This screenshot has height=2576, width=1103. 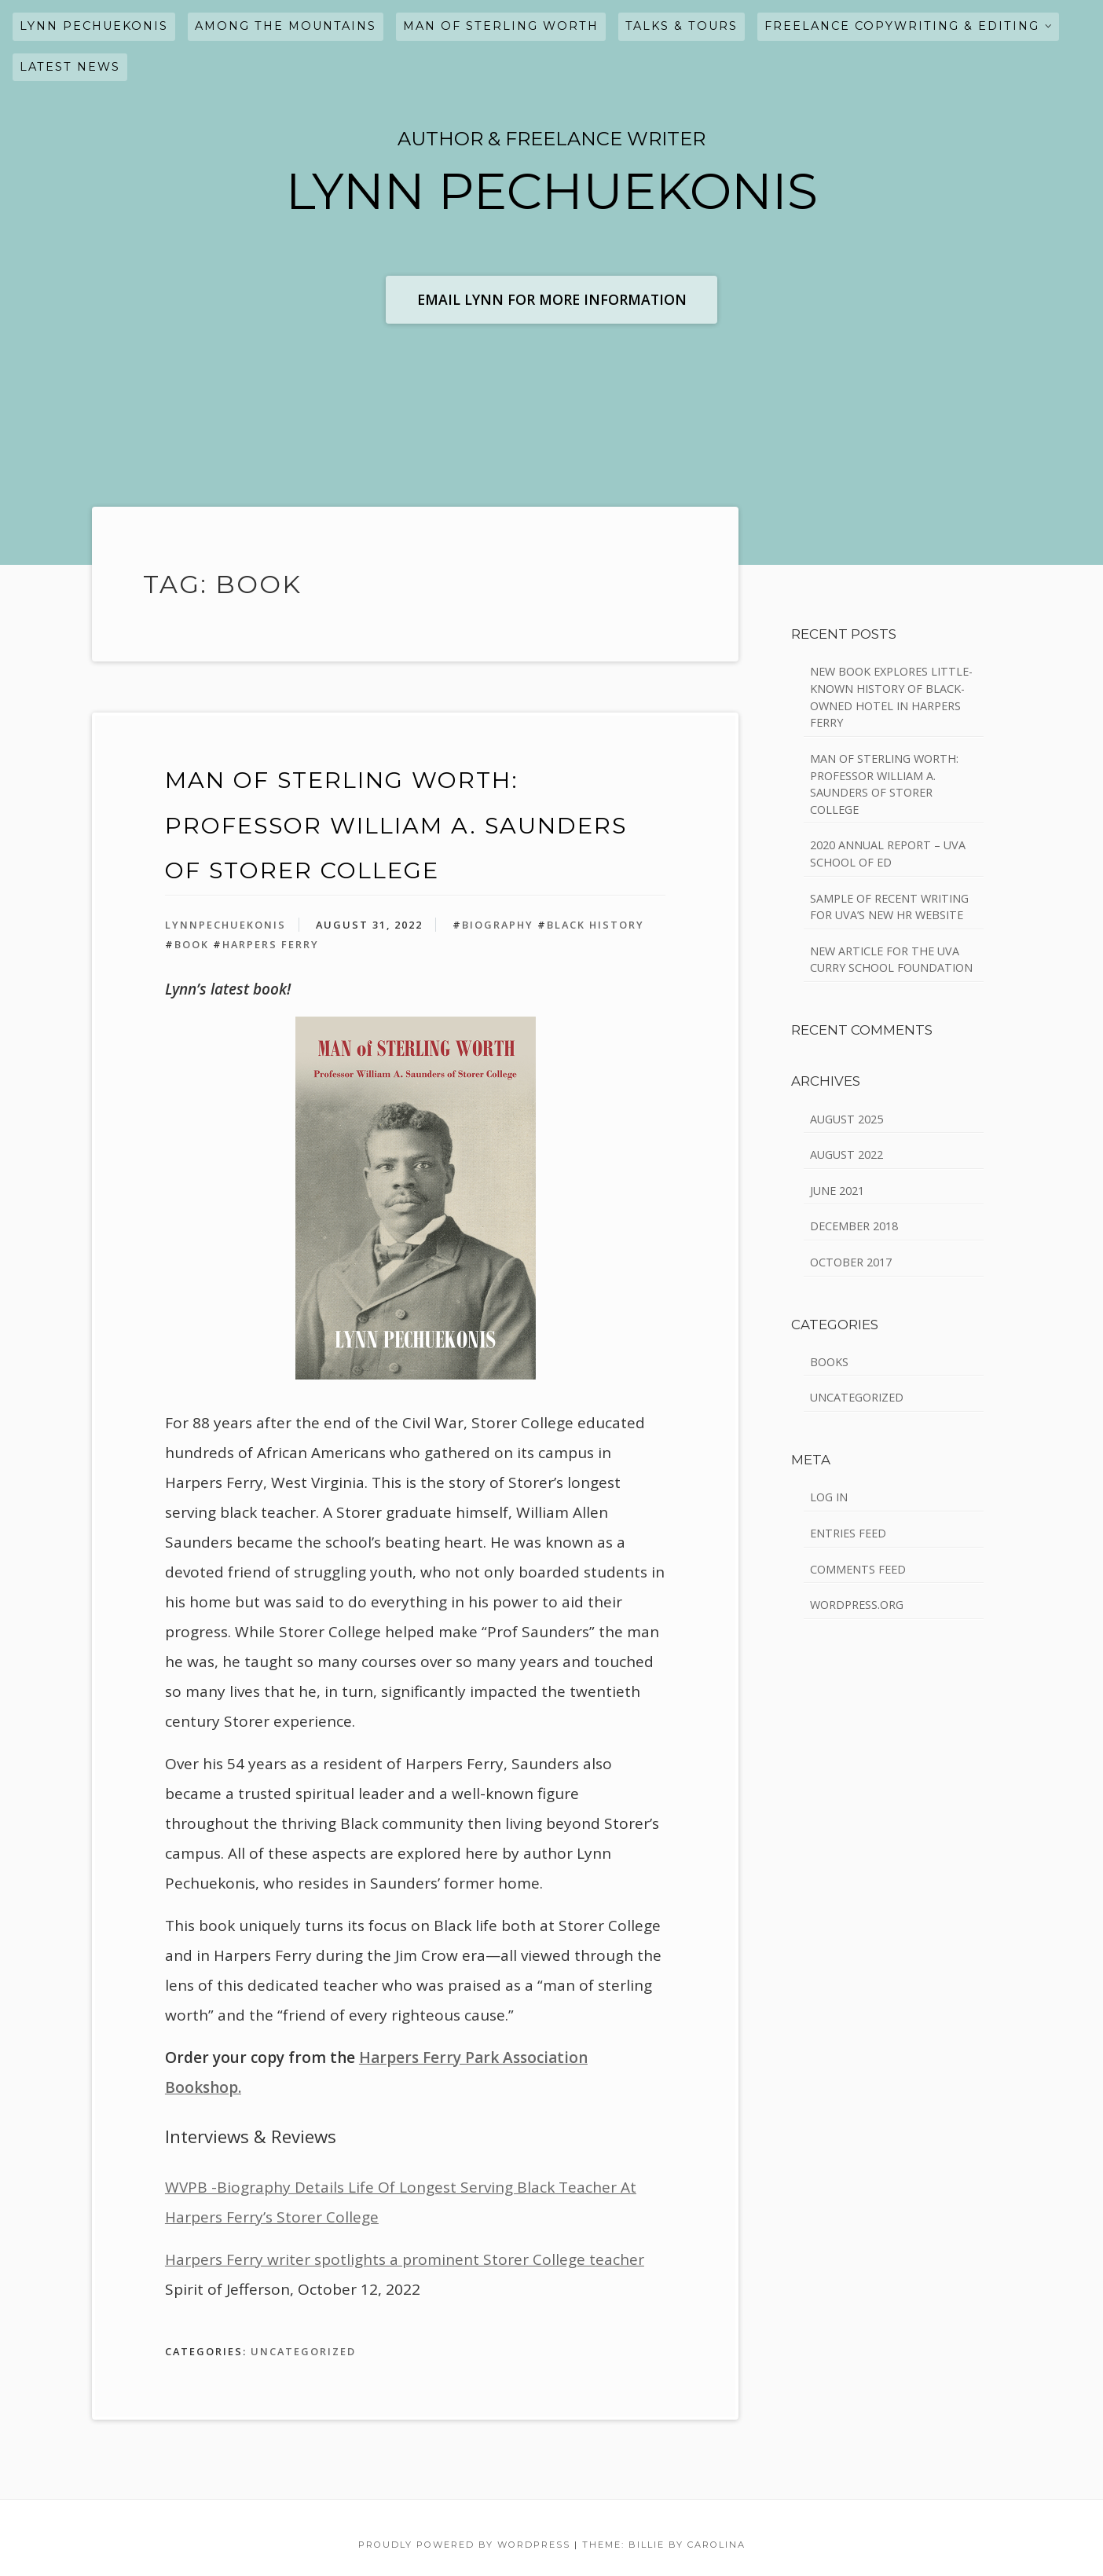 What do you see at coordinates (858, 1569) in the screenshot?
I see `Comments feed` at bounding box center [858, 1569].